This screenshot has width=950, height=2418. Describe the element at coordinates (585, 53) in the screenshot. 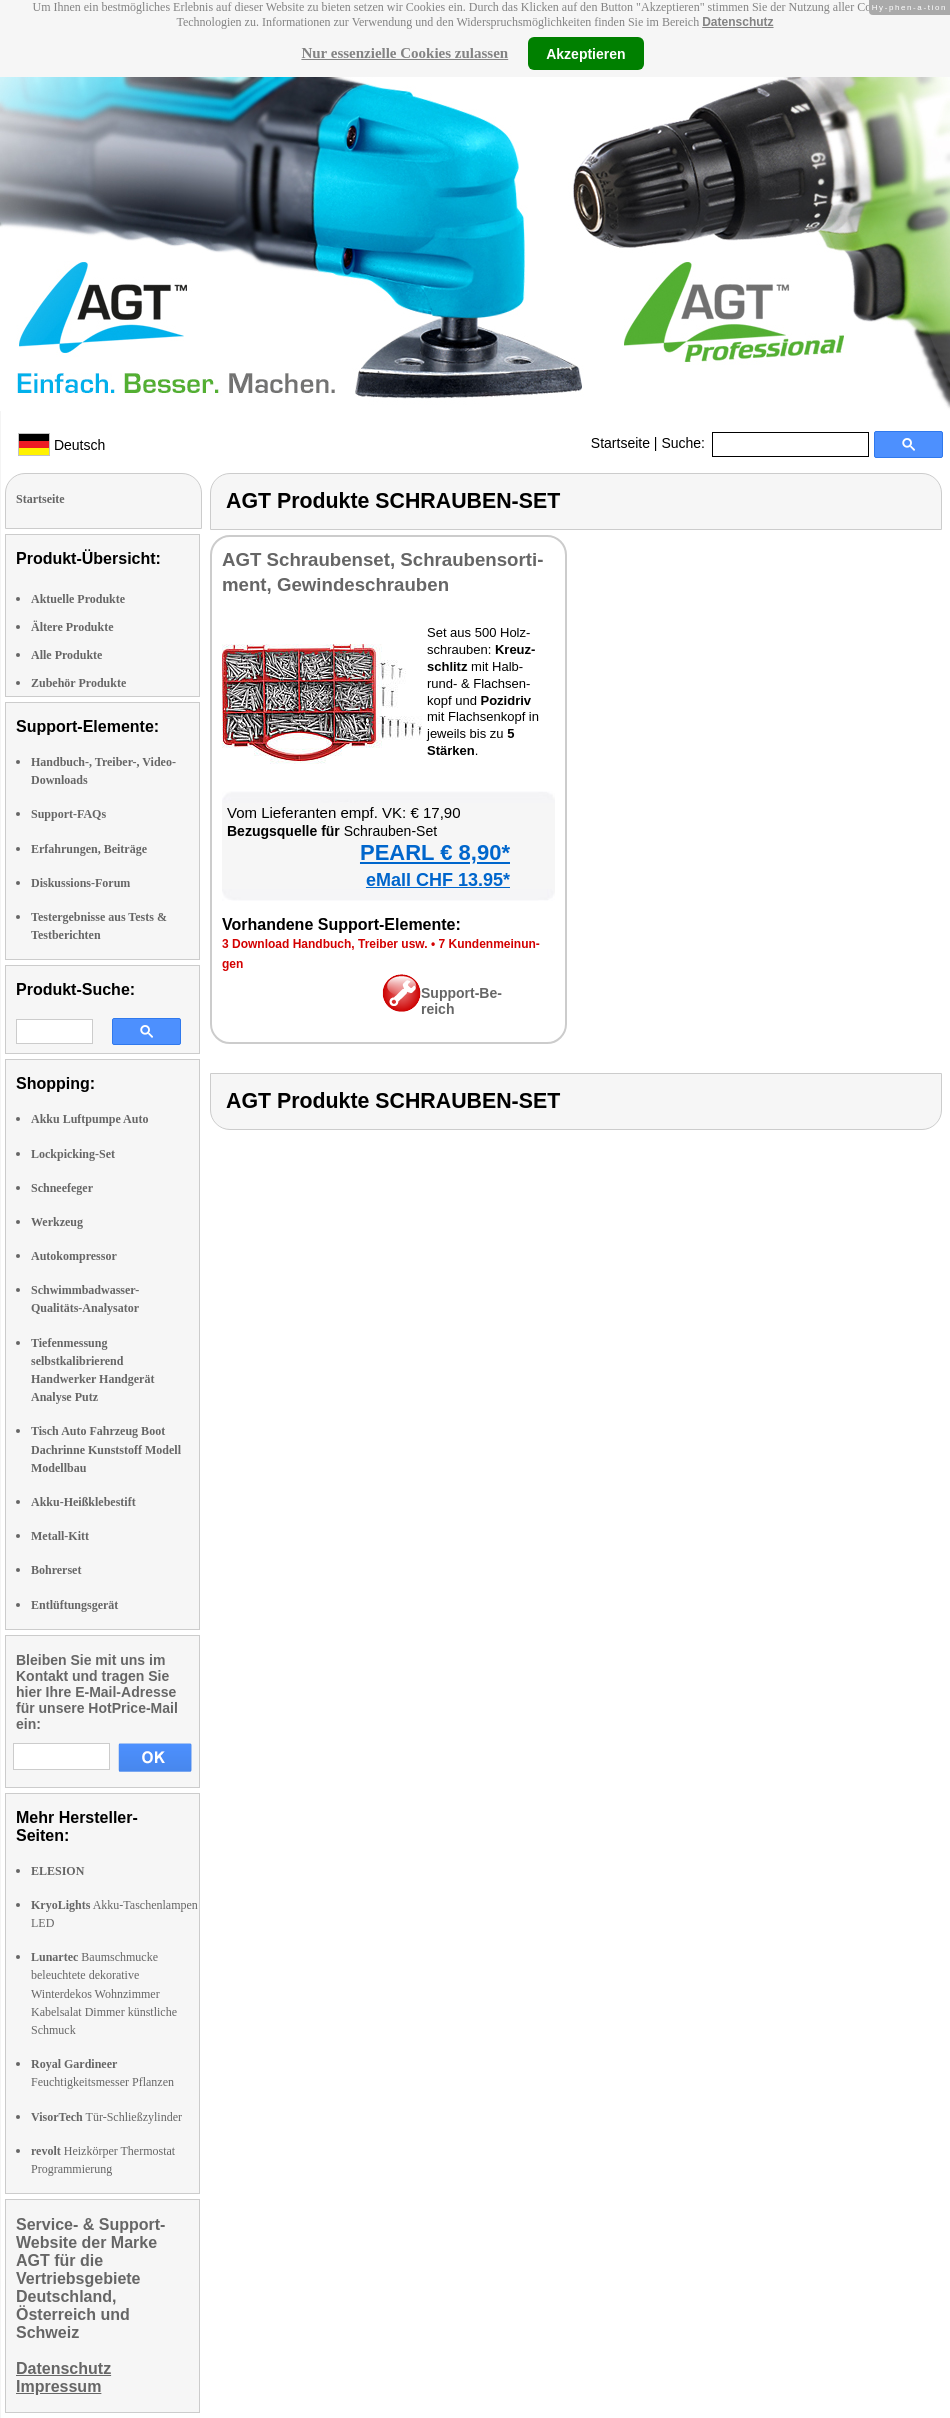

I see `Akzeptieren` at that location.